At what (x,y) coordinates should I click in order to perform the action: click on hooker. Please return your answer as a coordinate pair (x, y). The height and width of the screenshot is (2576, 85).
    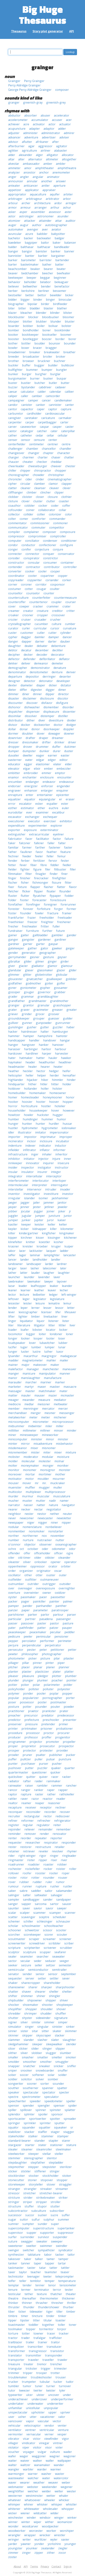
    Looking at the image, I should click on (13, 1102).